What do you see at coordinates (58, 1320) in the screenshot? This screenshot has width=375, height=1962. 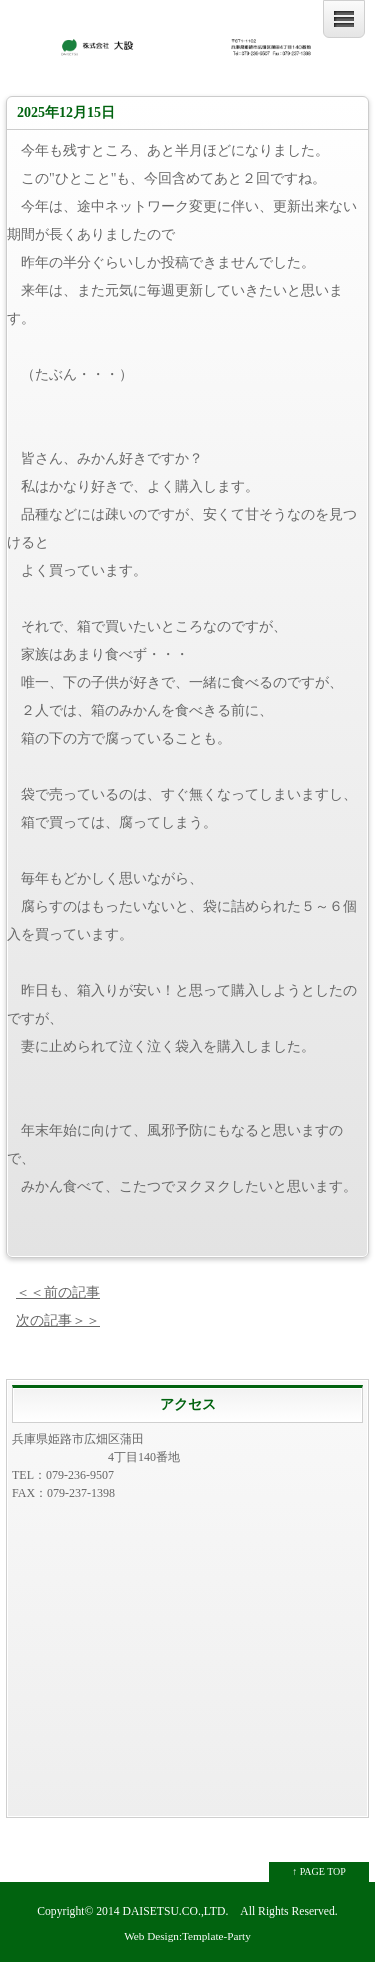 I see `次の記事＞＞` at bounding box center [58, 1320].